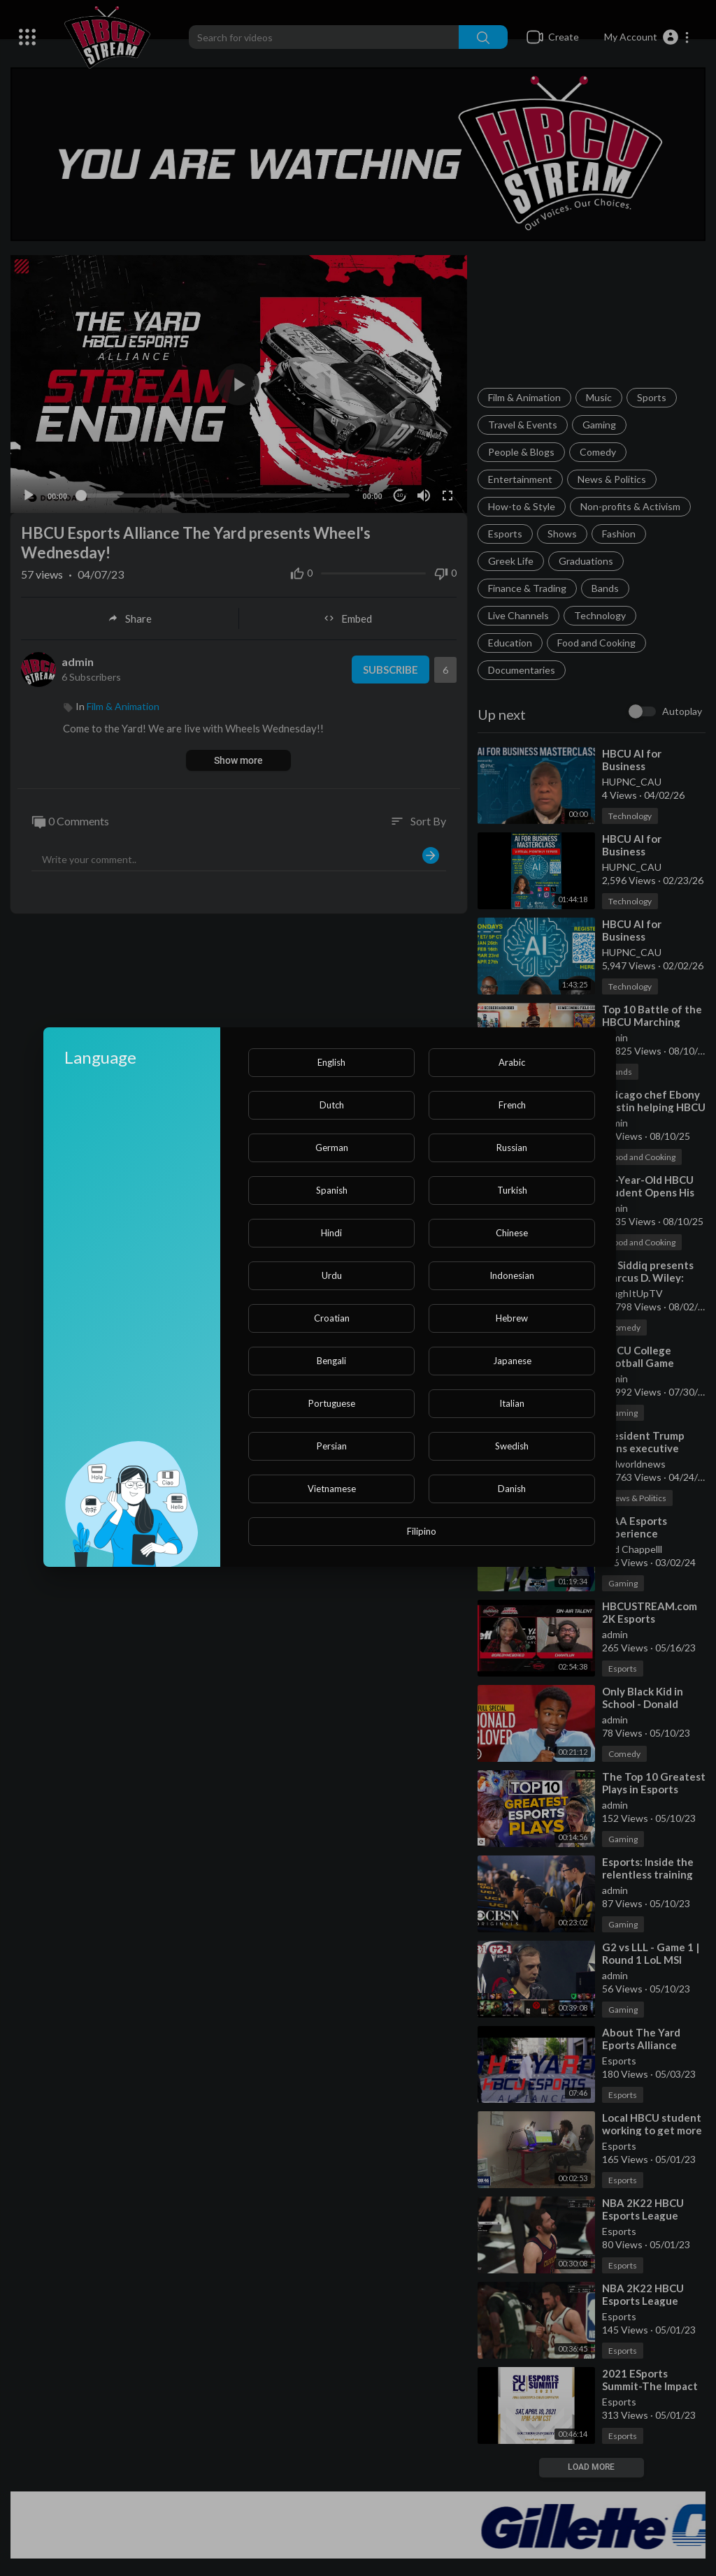 This screenshot has height=2576, width=716. I want to click on Croatian, so click(332, 1318).